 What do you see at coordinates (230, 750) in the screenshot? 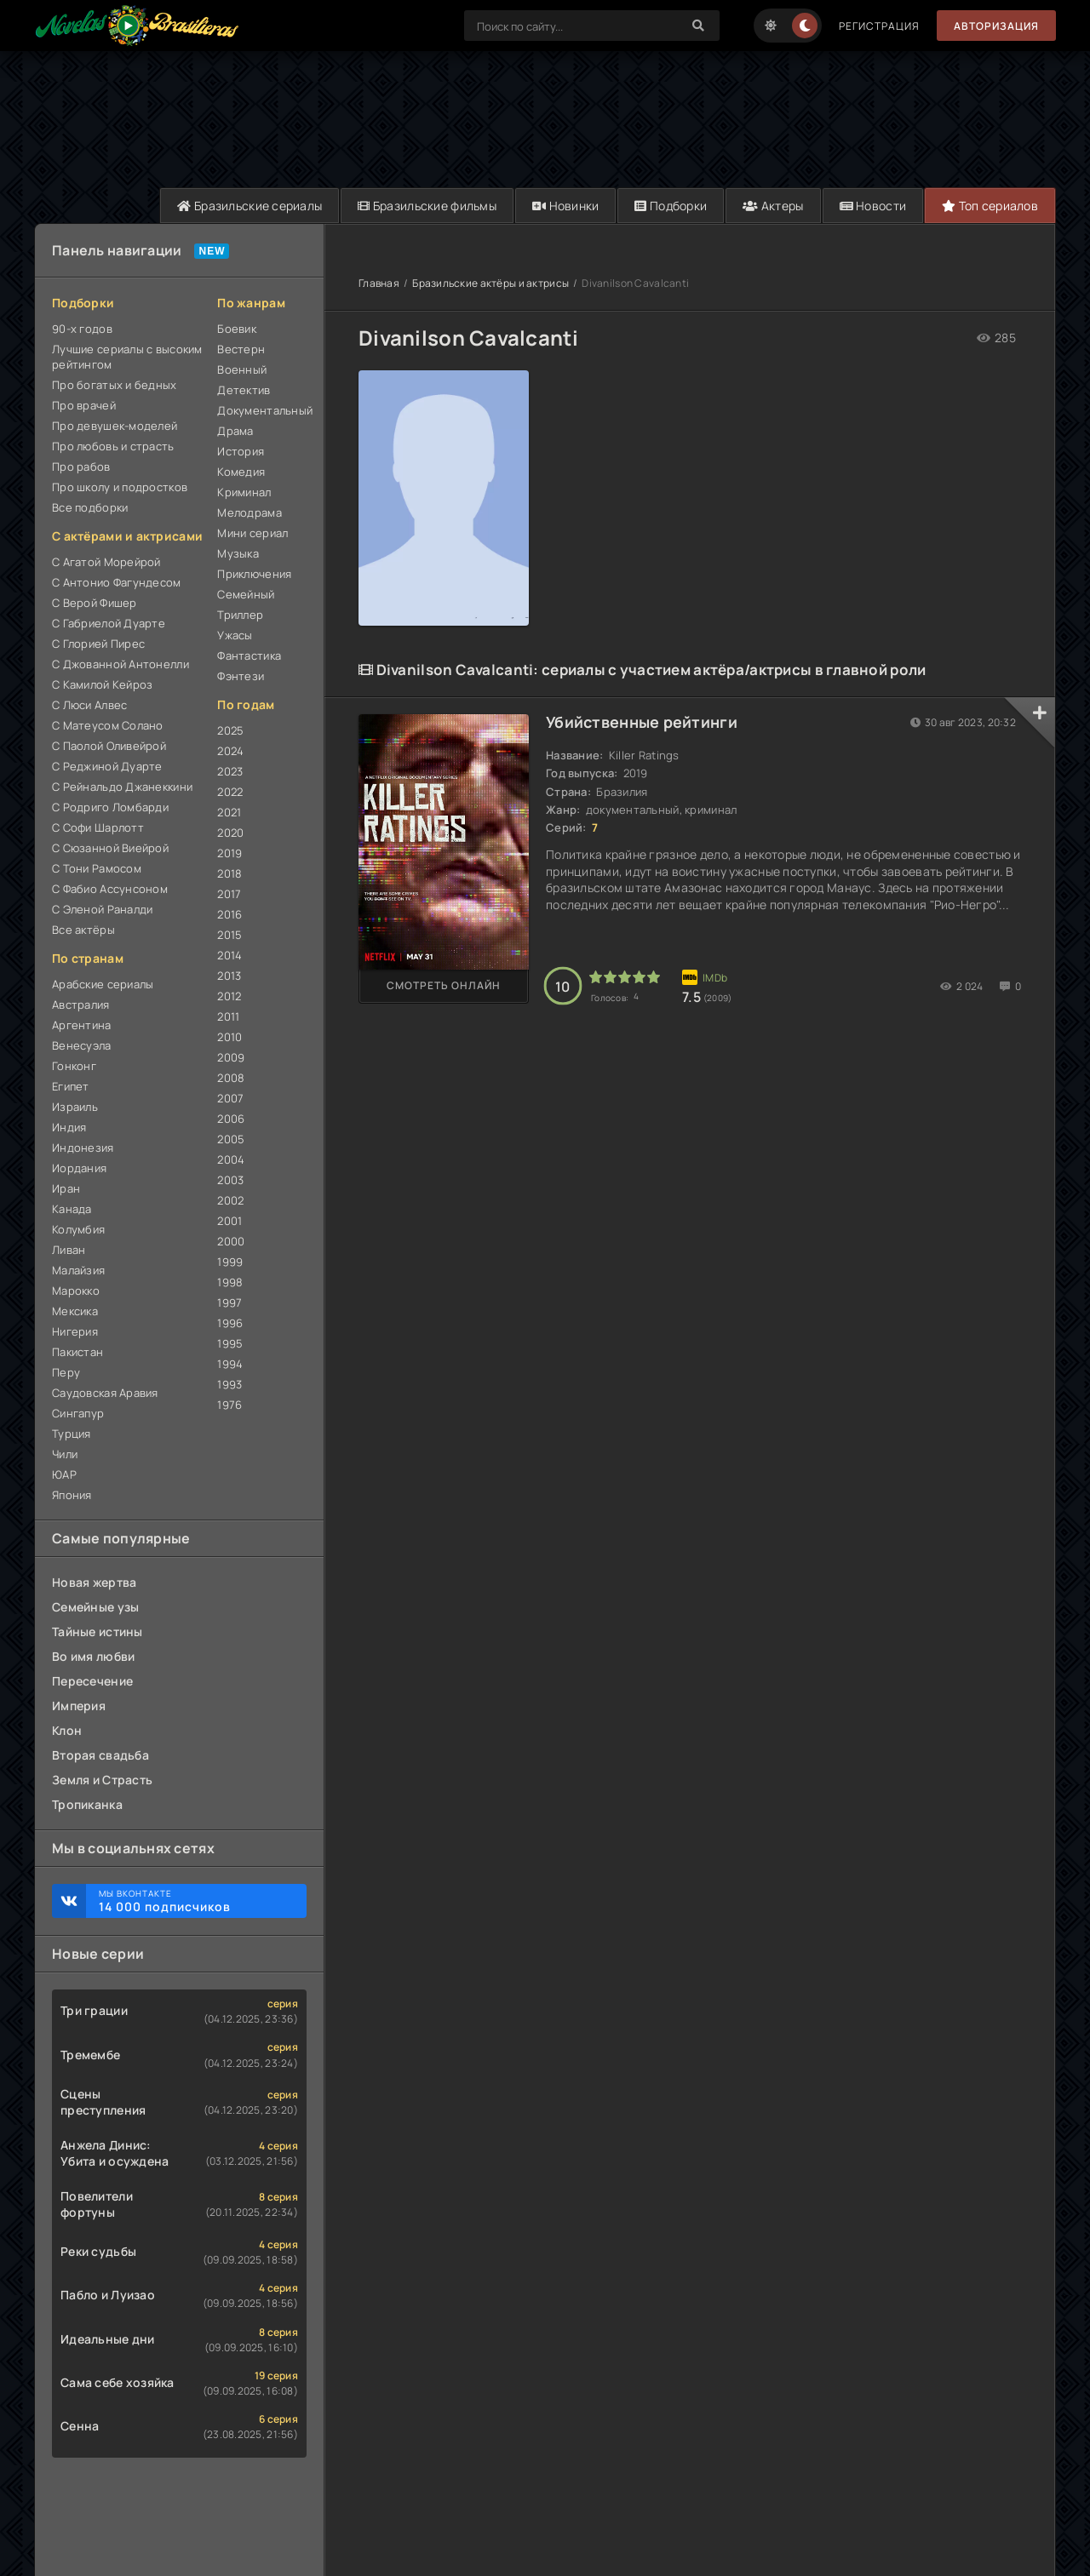
I see `2024` at bounding box center [230, 750].